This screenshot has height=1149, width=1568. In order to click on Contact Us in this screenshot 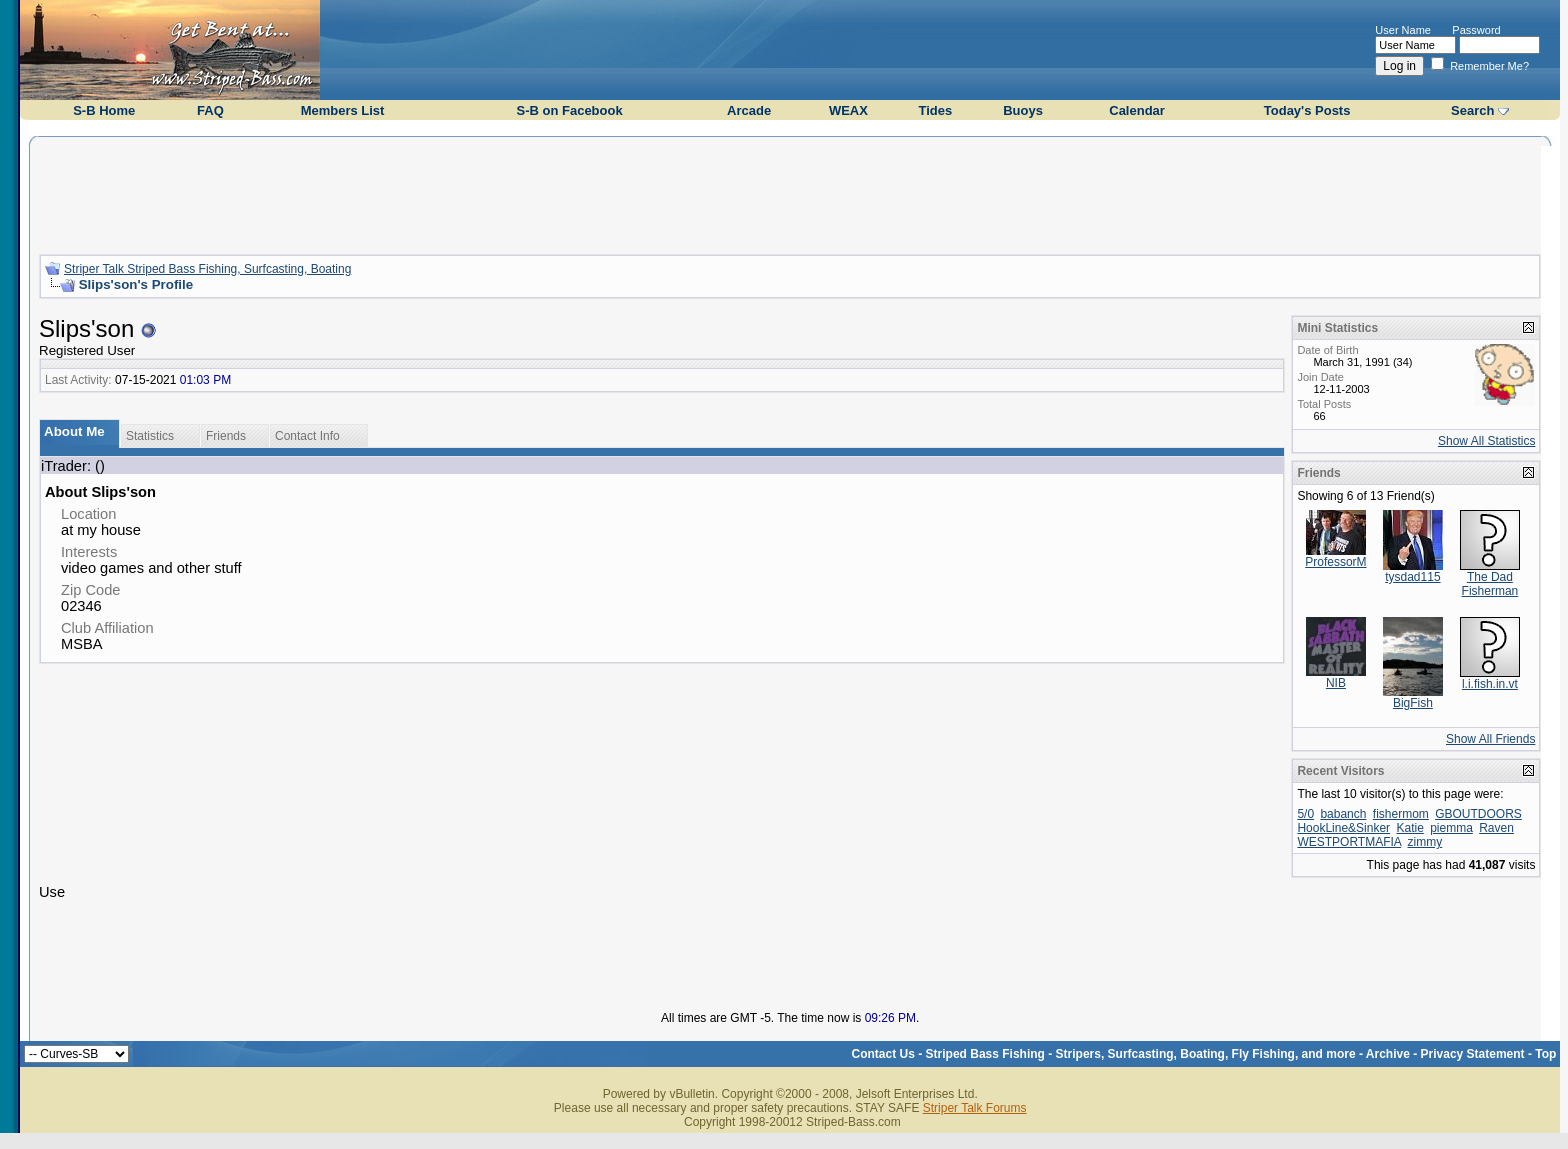, I will do `click(883, 1054)`.